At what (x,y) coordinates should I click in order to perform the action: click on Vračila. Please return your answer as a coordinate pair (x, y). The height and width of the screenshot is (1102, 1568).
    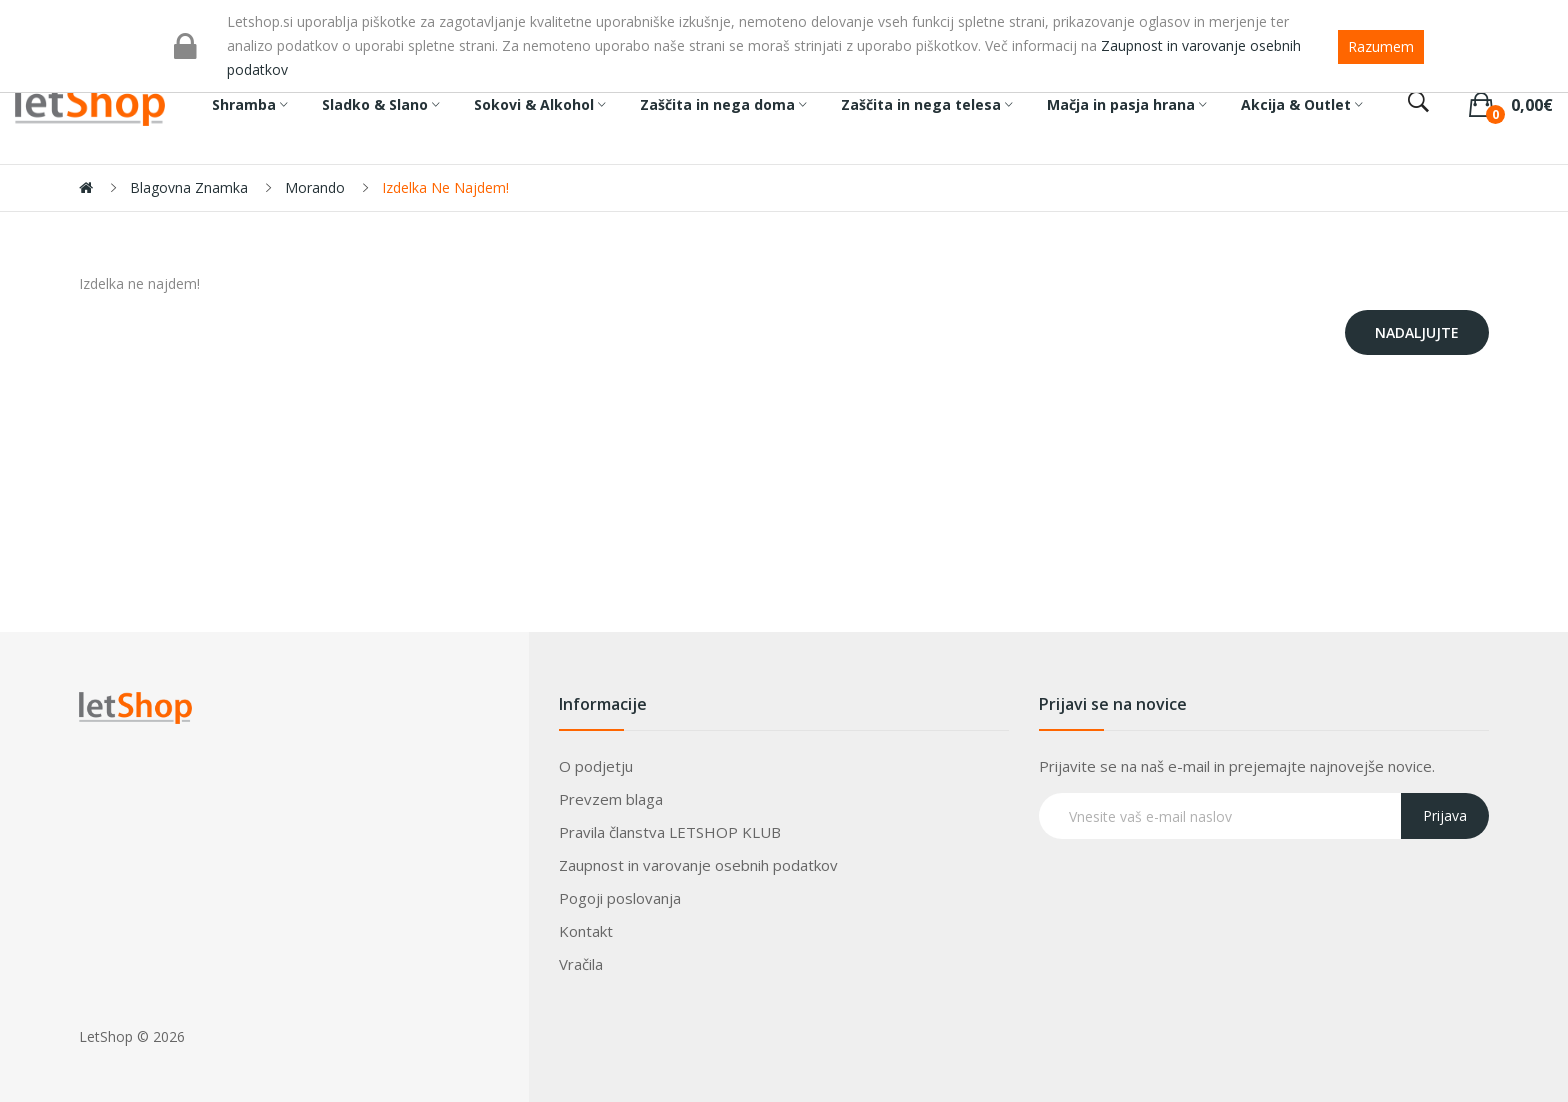
    Looking at the image, I should click on (581, 964).